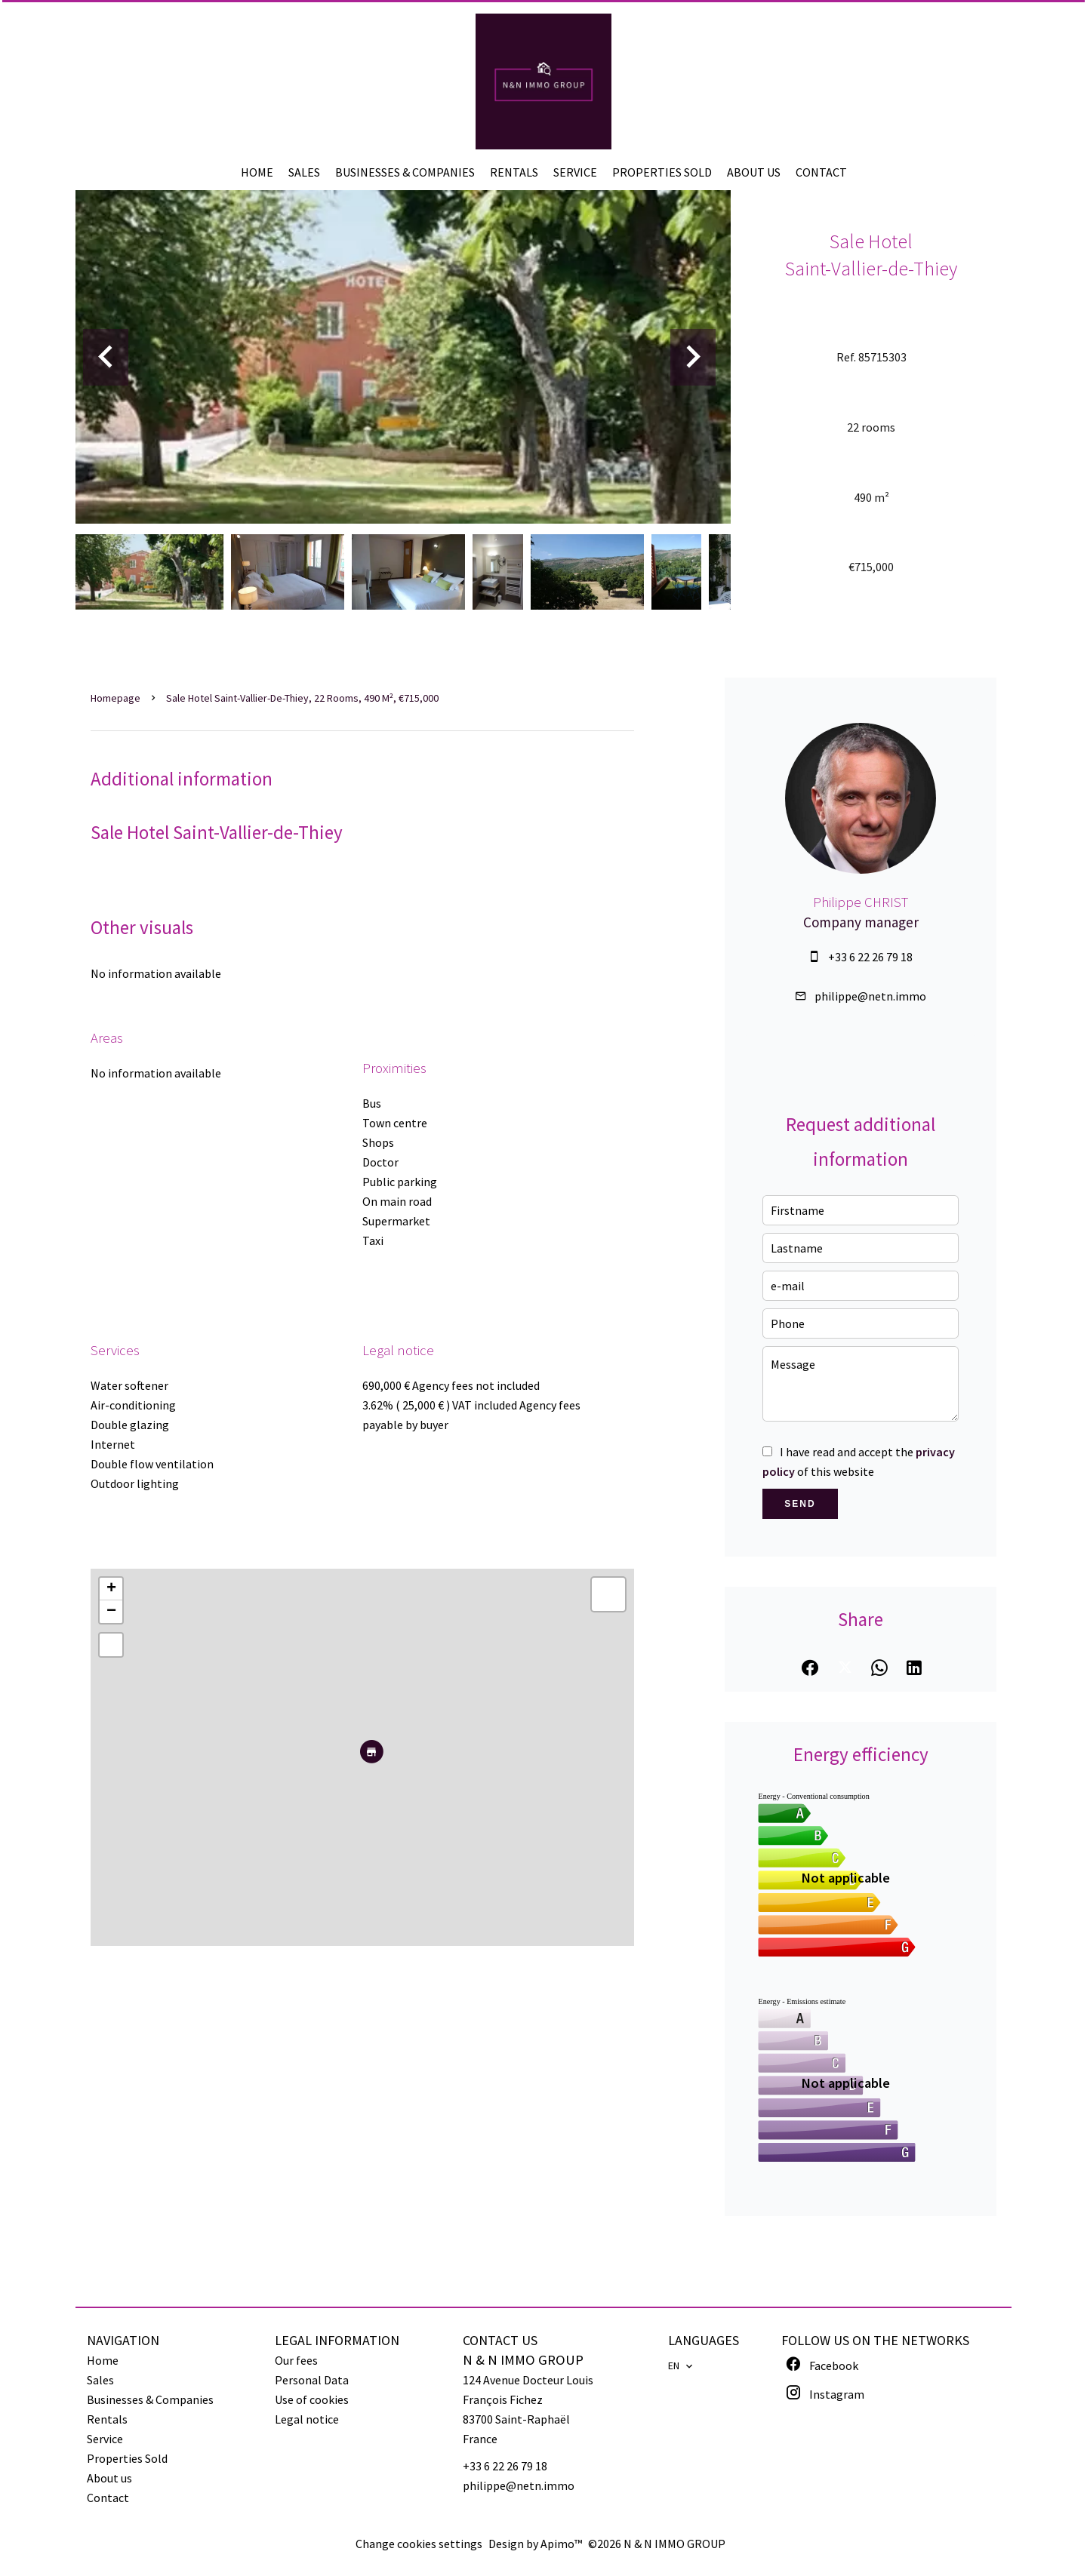 Image resolution: width=1087 pixels, height=2576 pixels. I want to click on Homepage, so click(115, 698).